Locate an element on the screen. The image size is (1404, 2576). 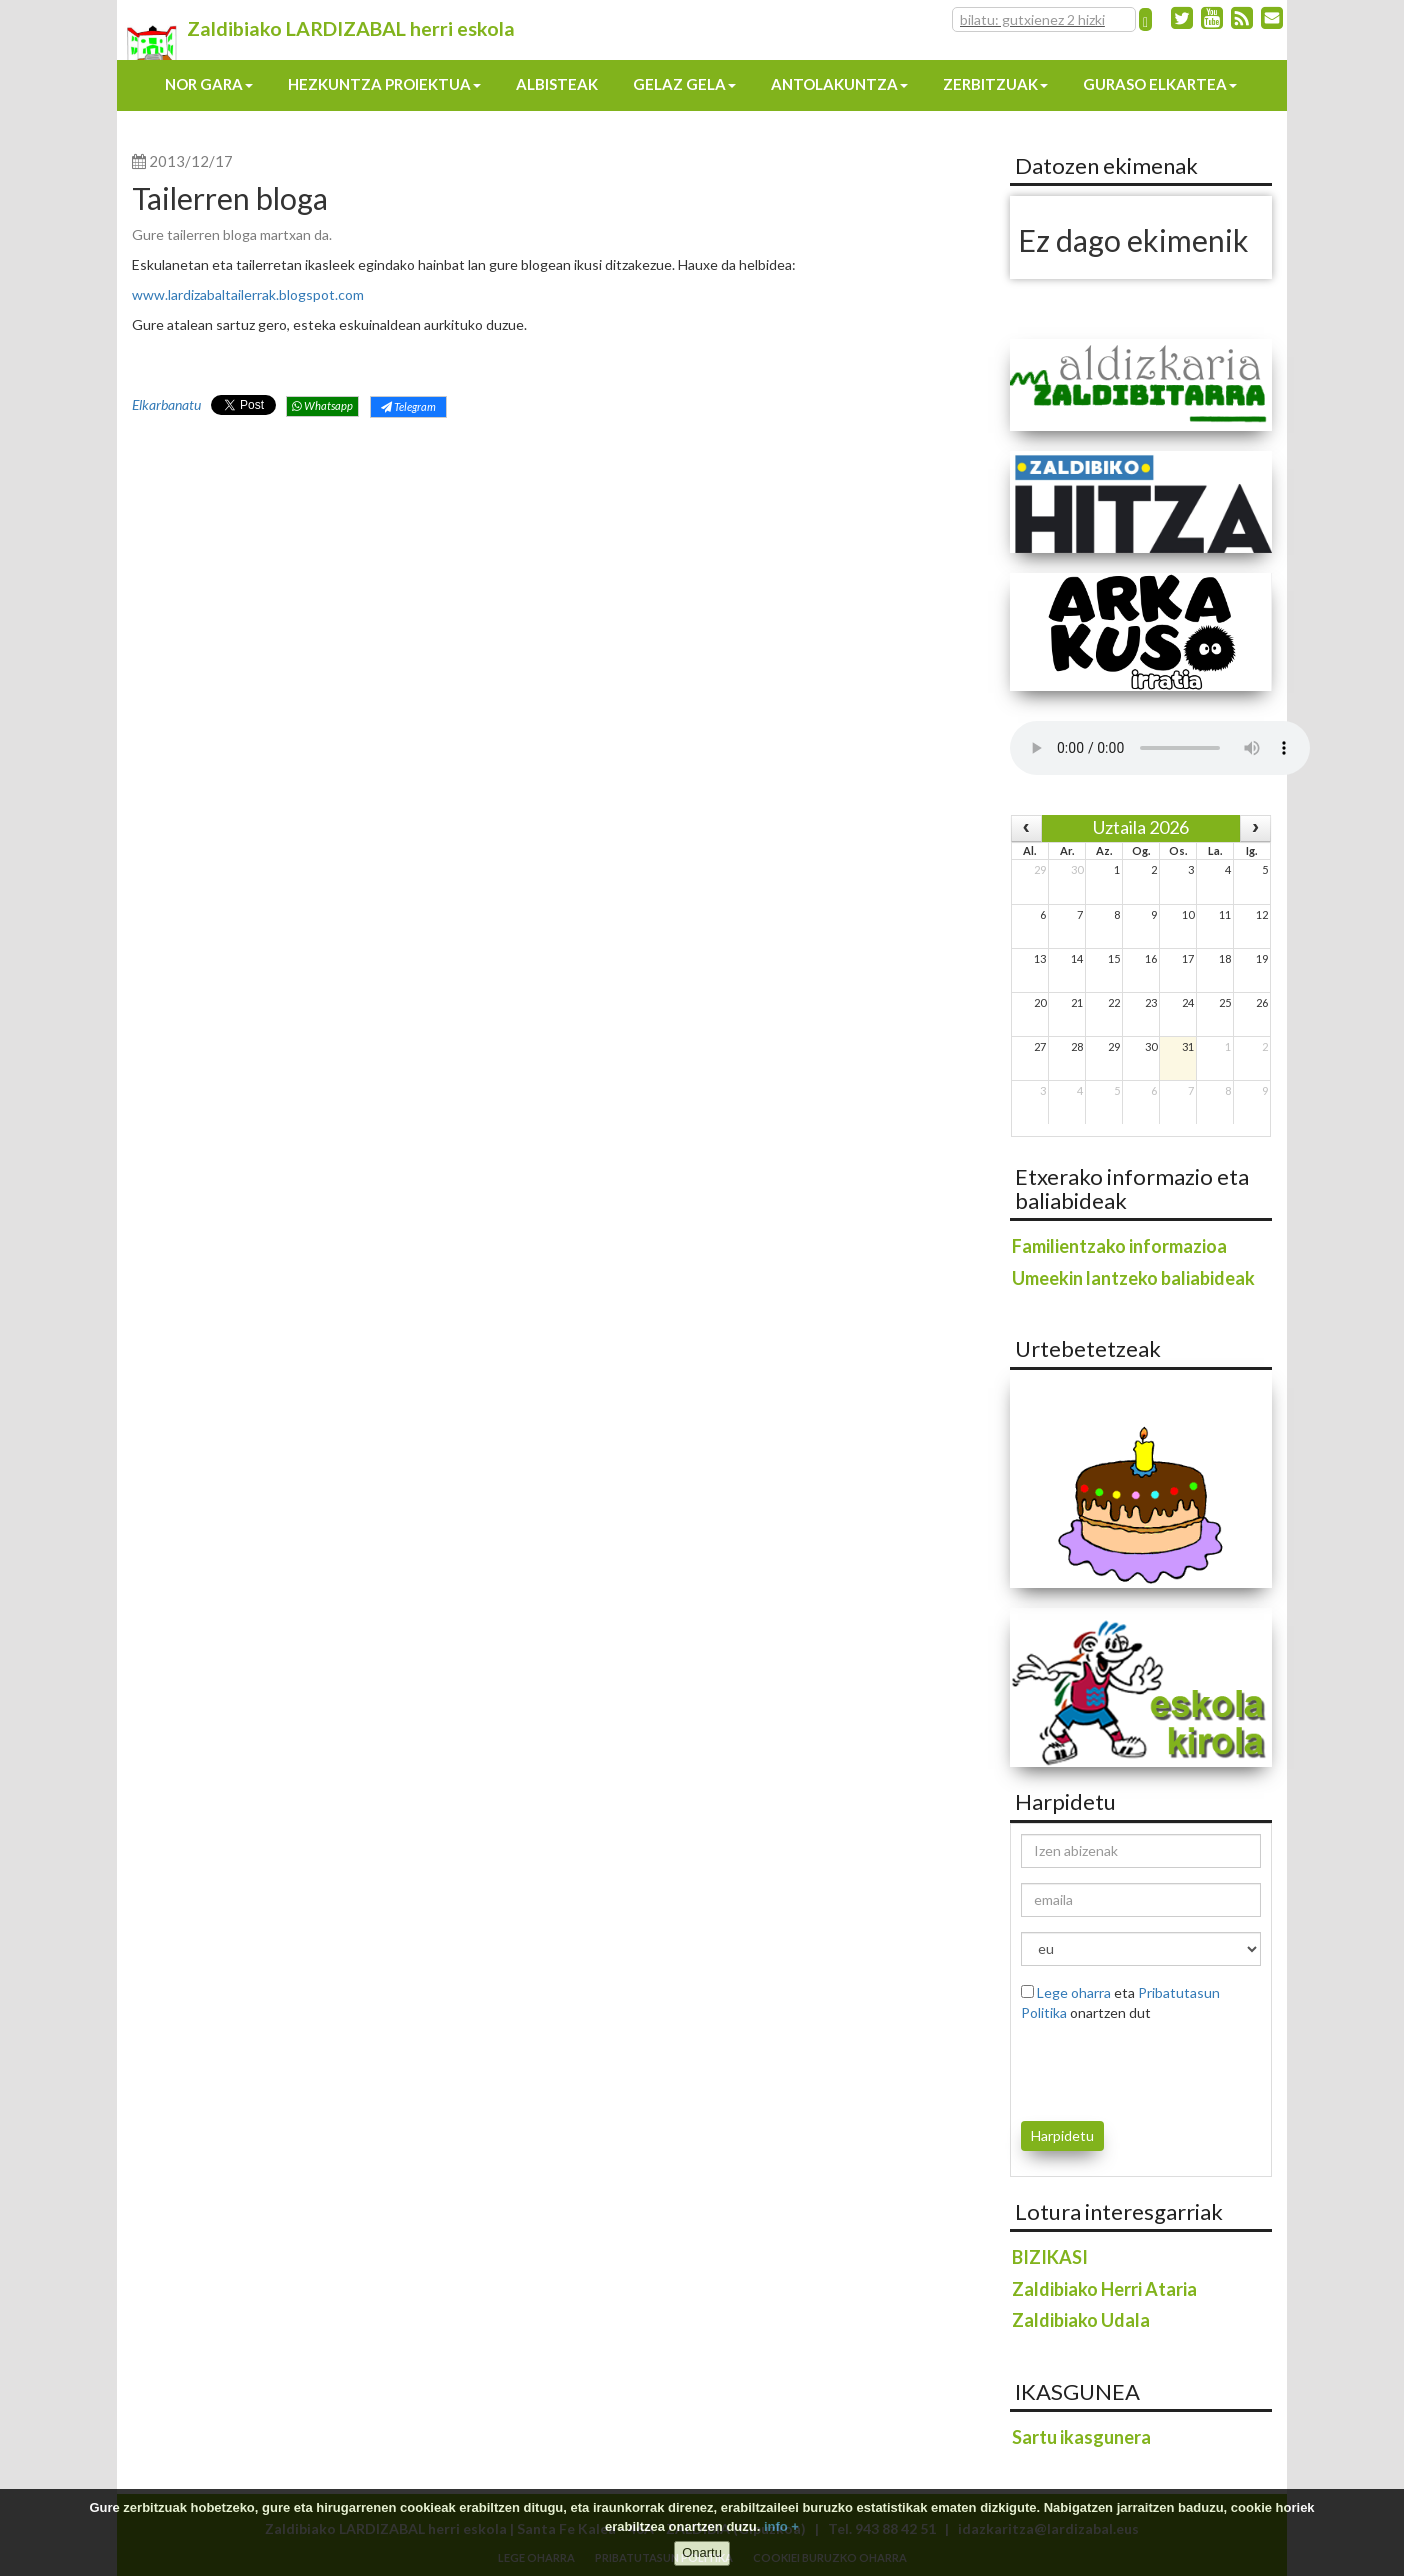
Whatsapp is located at coordinates (322, 405).